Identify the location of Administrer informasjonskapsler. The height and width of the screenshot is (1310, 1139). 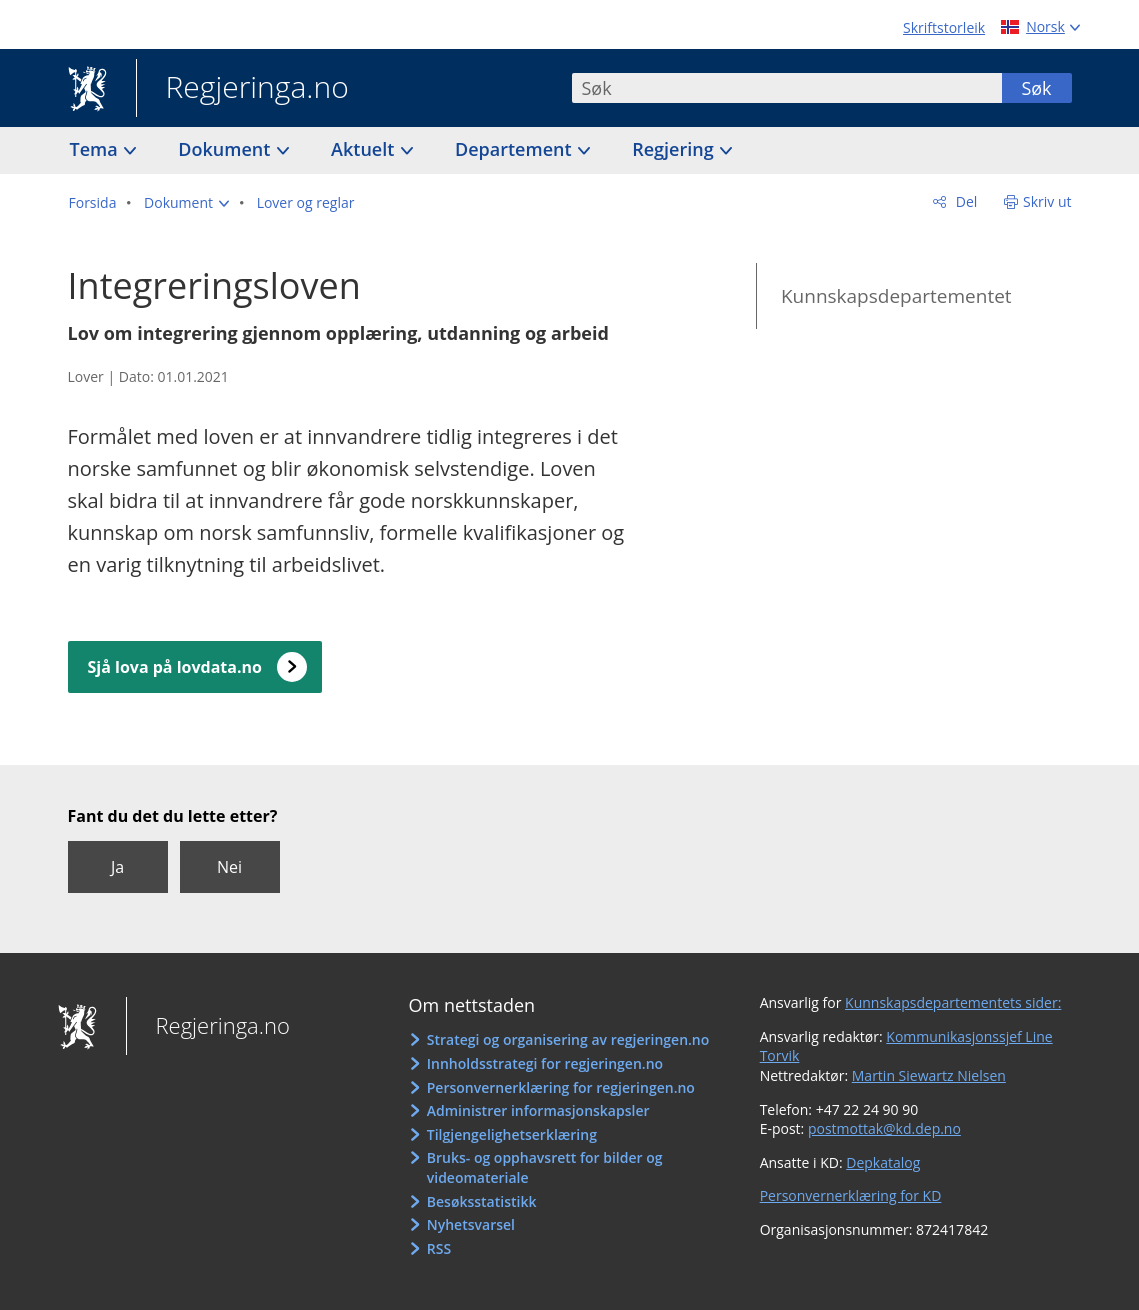
(538, 1110).